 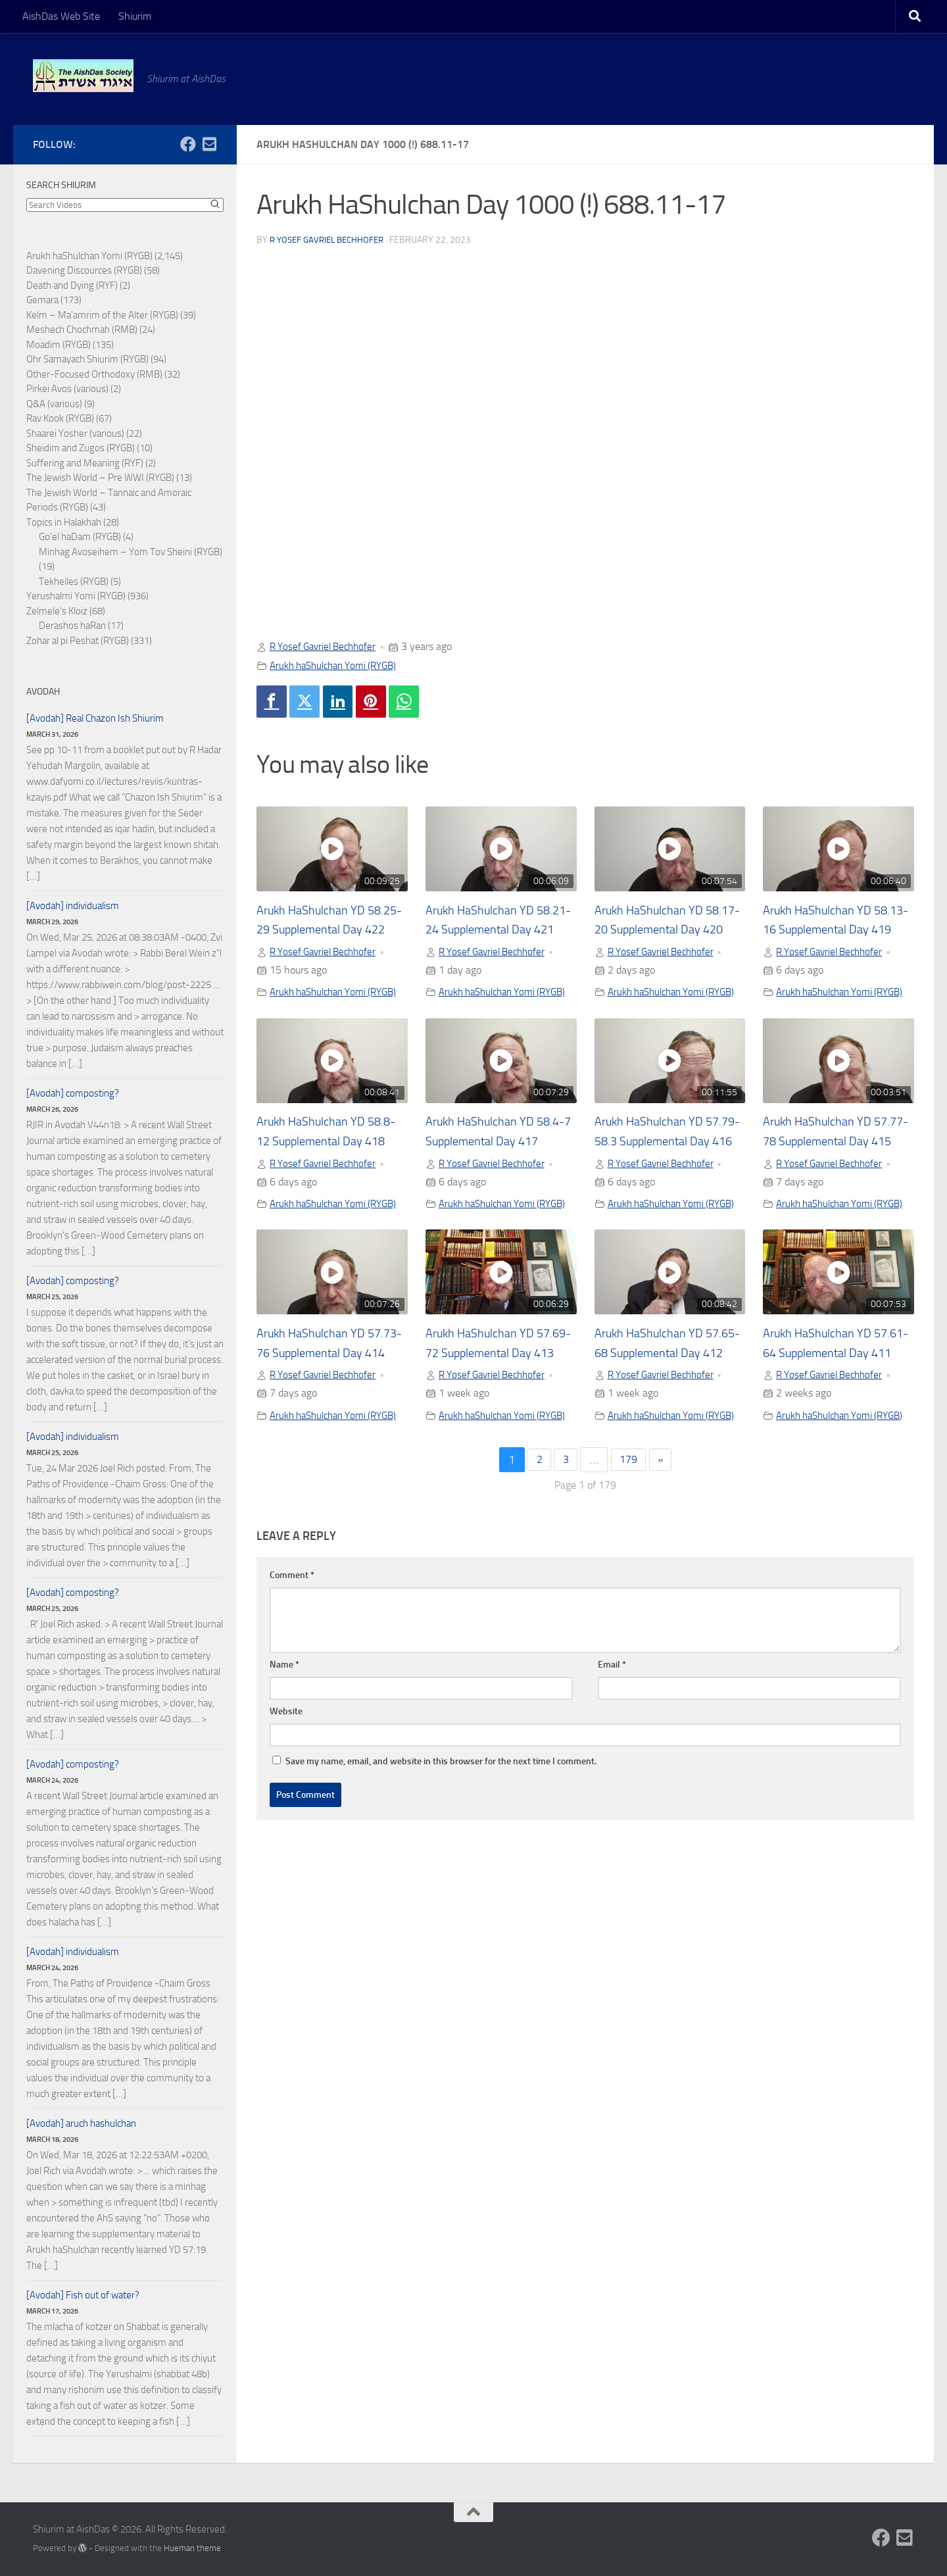 I want to click on Comment, so click(x=292, y=1680).